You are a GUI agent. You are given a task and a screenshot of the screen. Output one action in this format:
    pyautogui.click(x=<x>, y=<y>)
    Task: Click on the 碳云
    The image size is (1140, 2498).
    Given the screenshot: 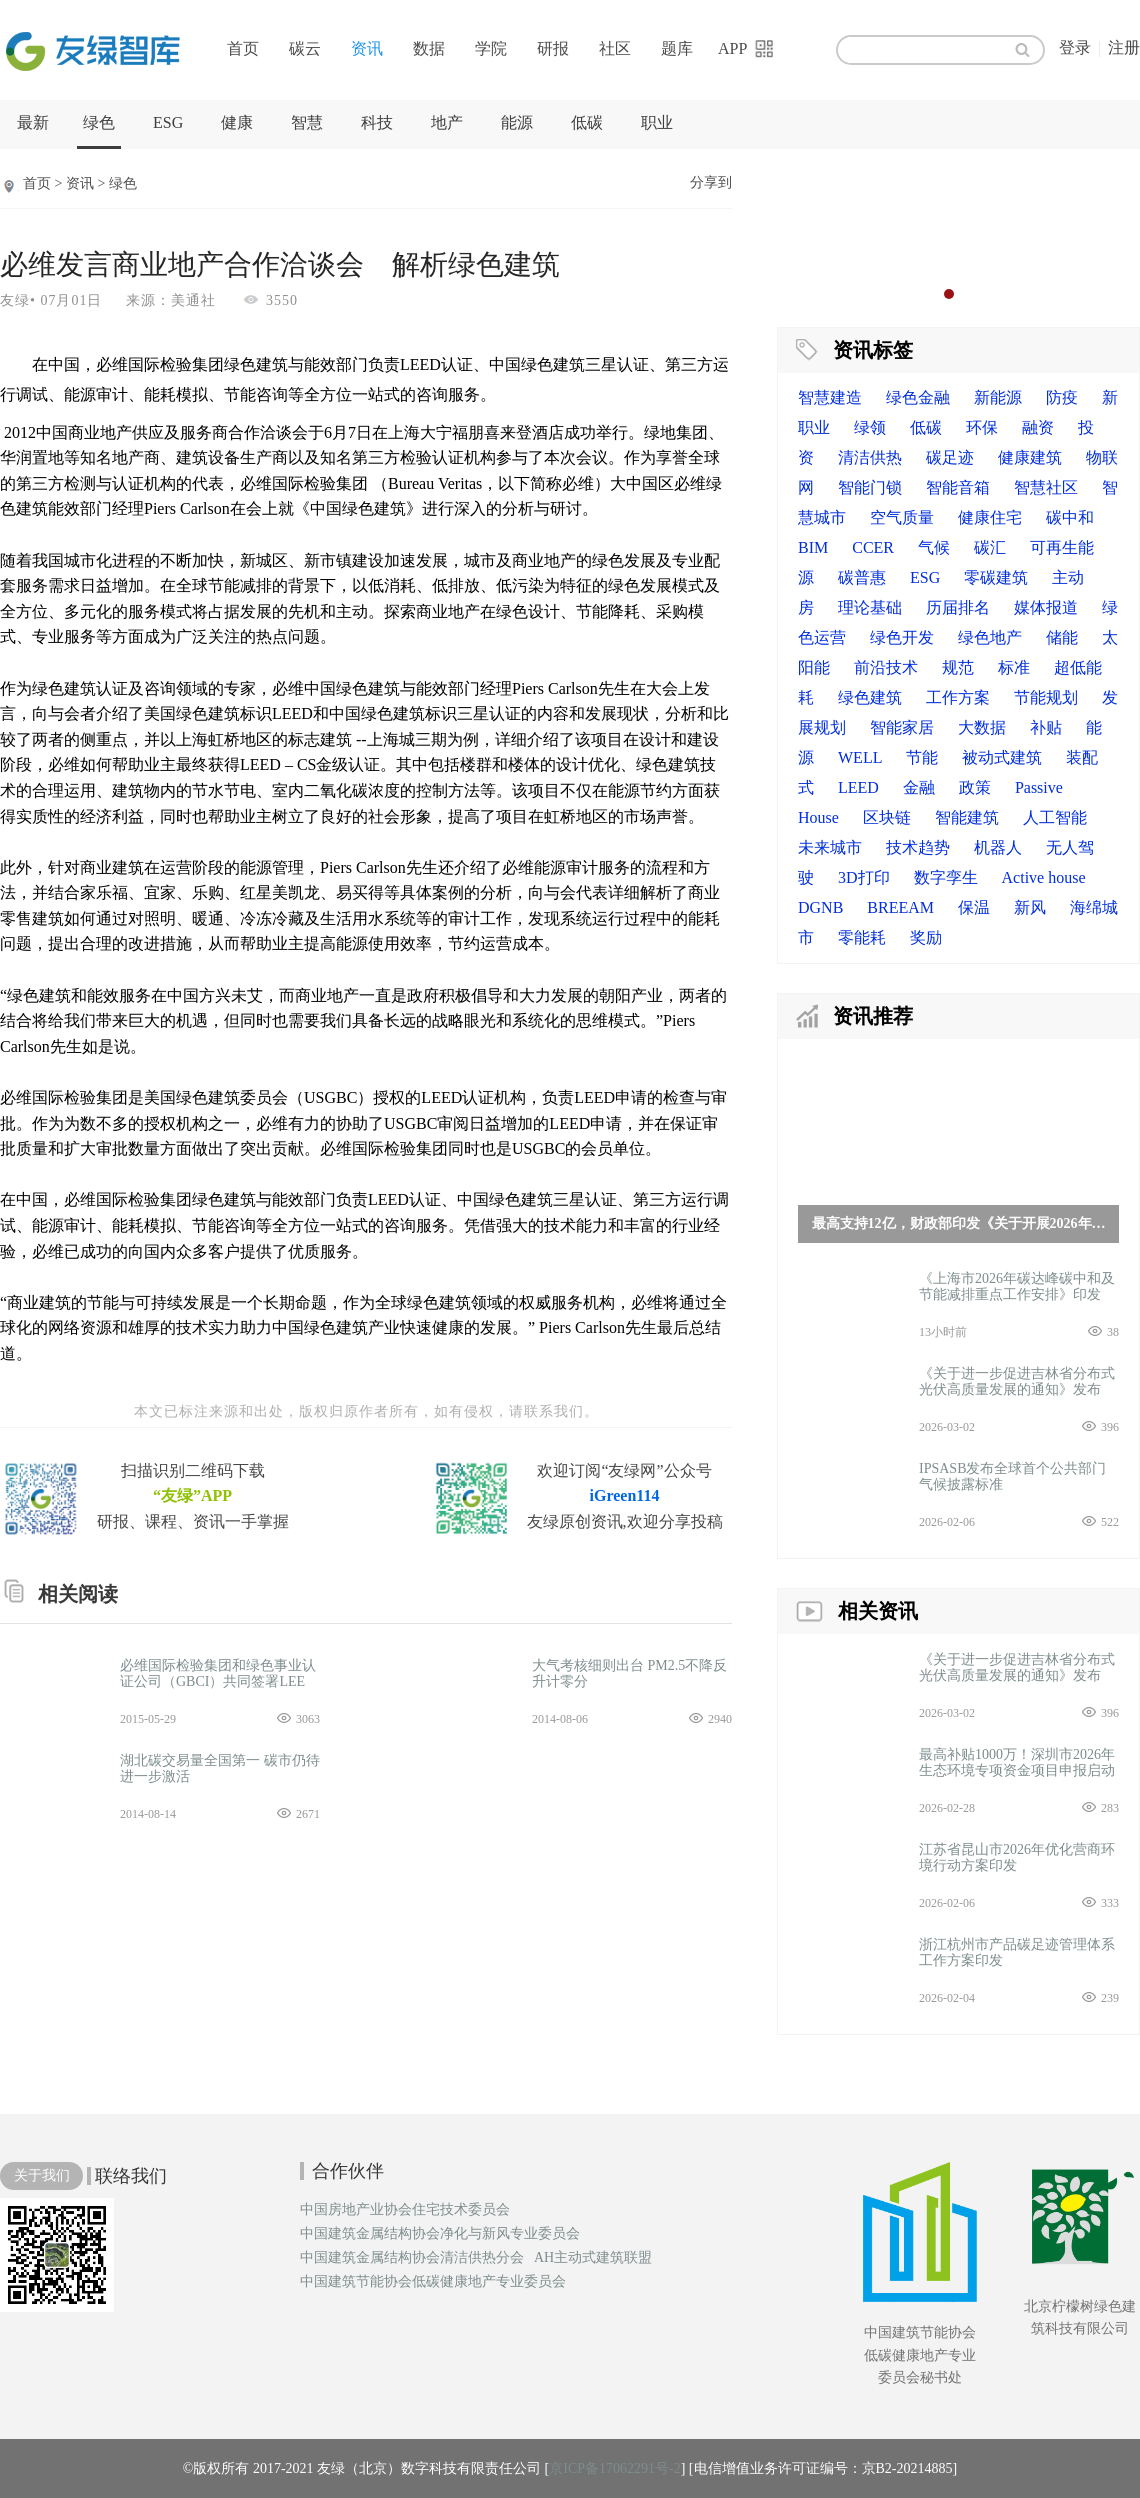 What is the action you would take?
    pyautogui.click(x=305, y=48)
    